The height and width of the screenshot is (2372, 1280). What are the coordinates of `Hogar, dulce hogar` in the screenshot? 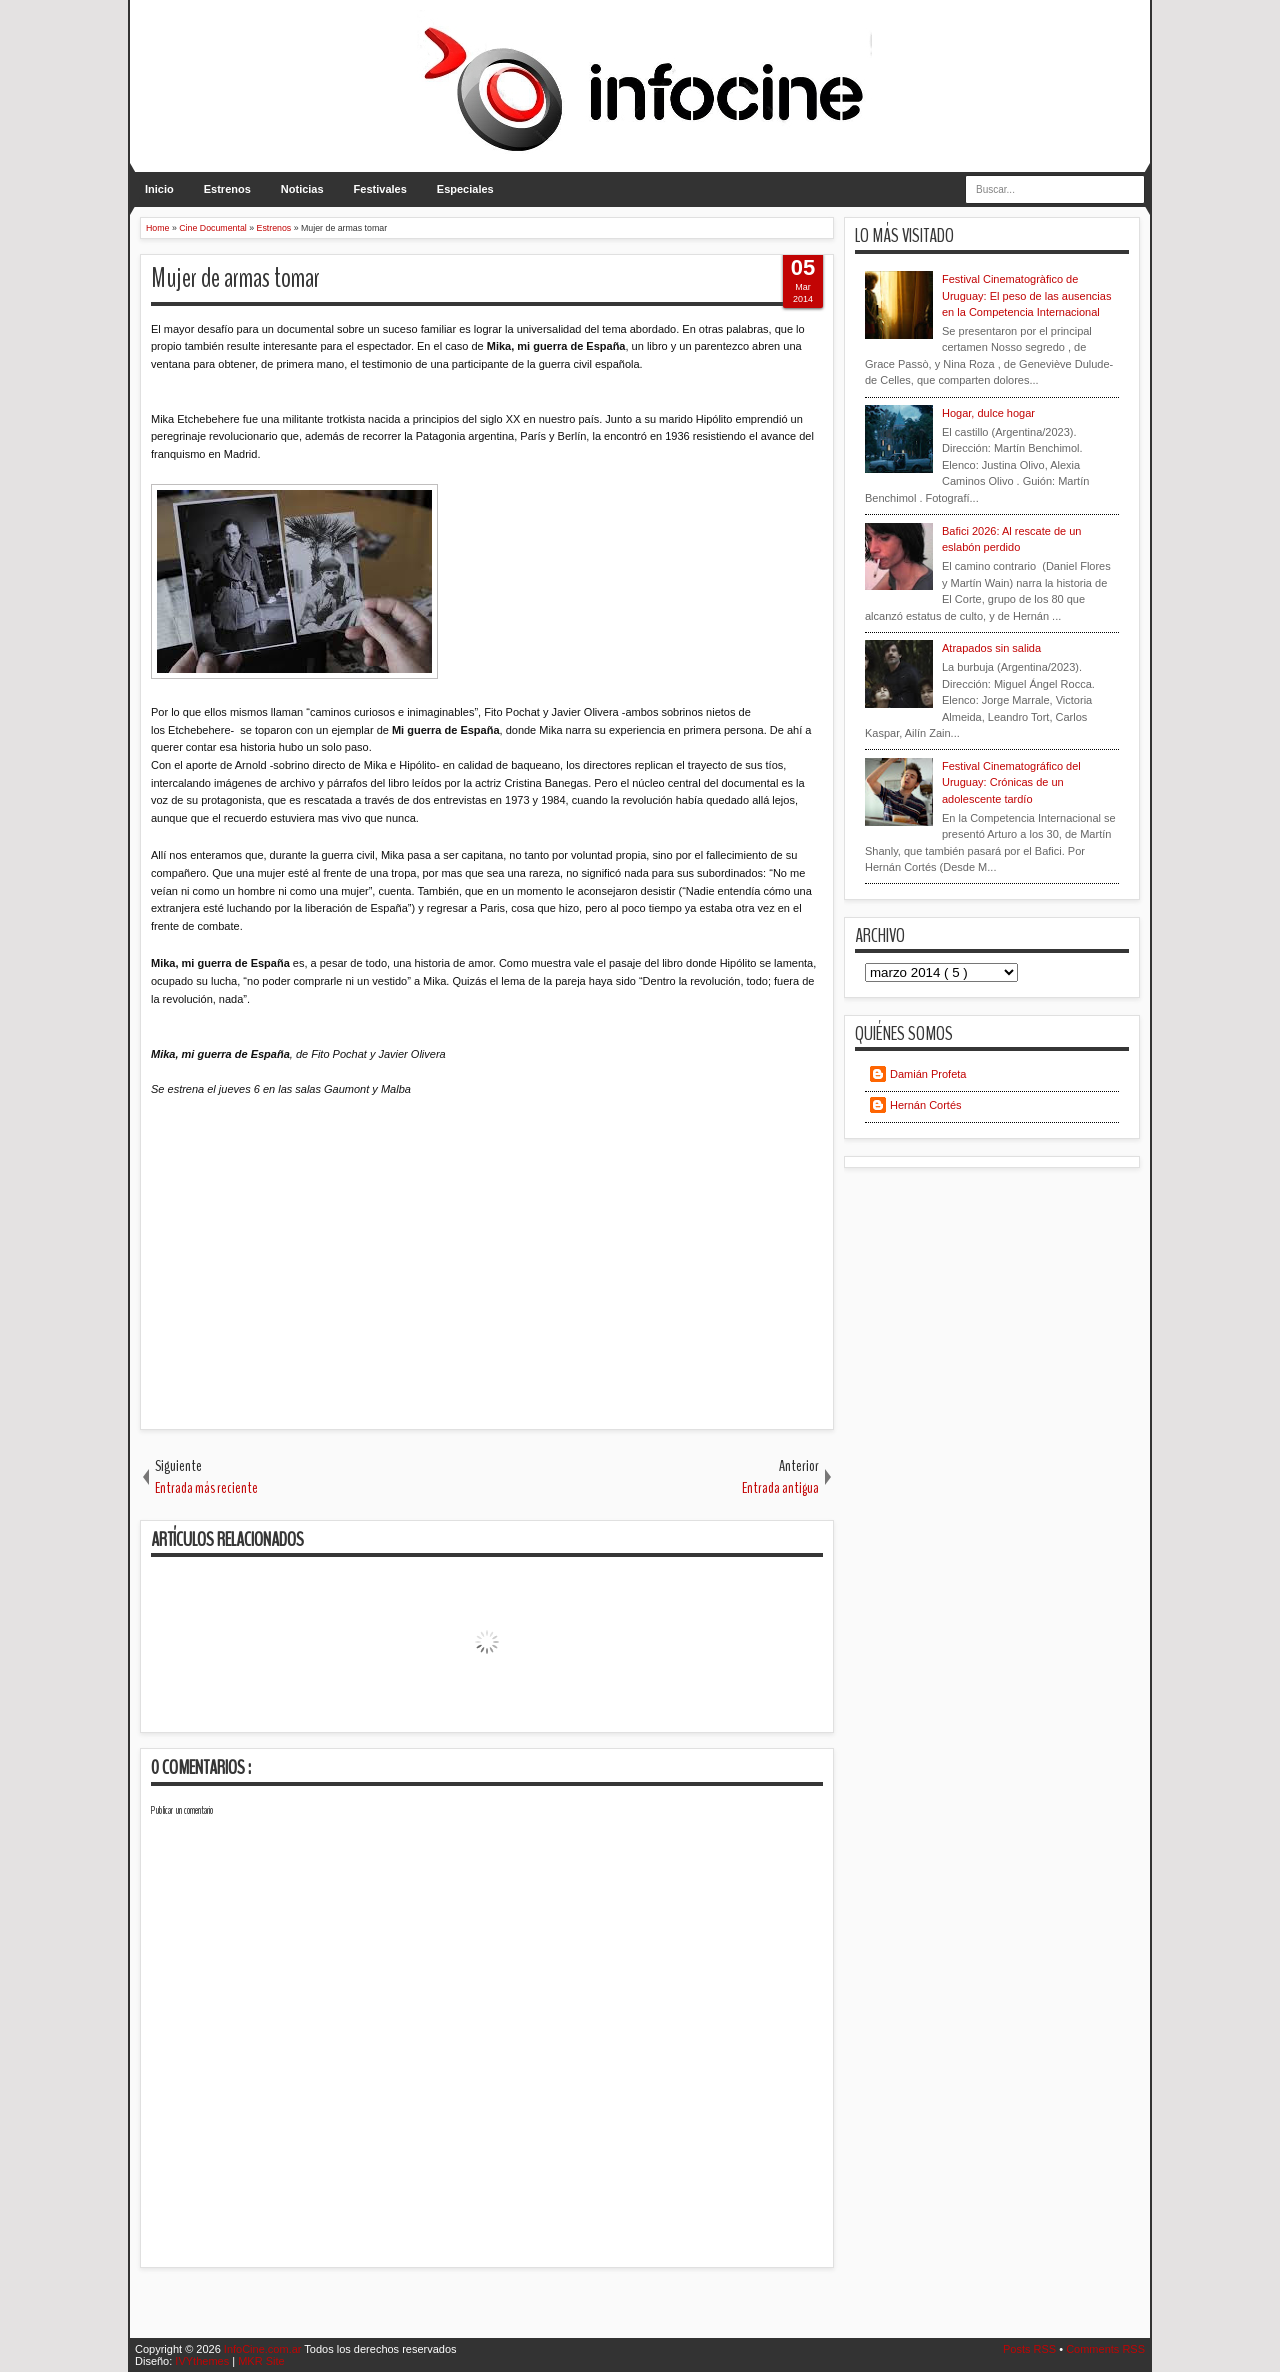 It's located at (988, 413).